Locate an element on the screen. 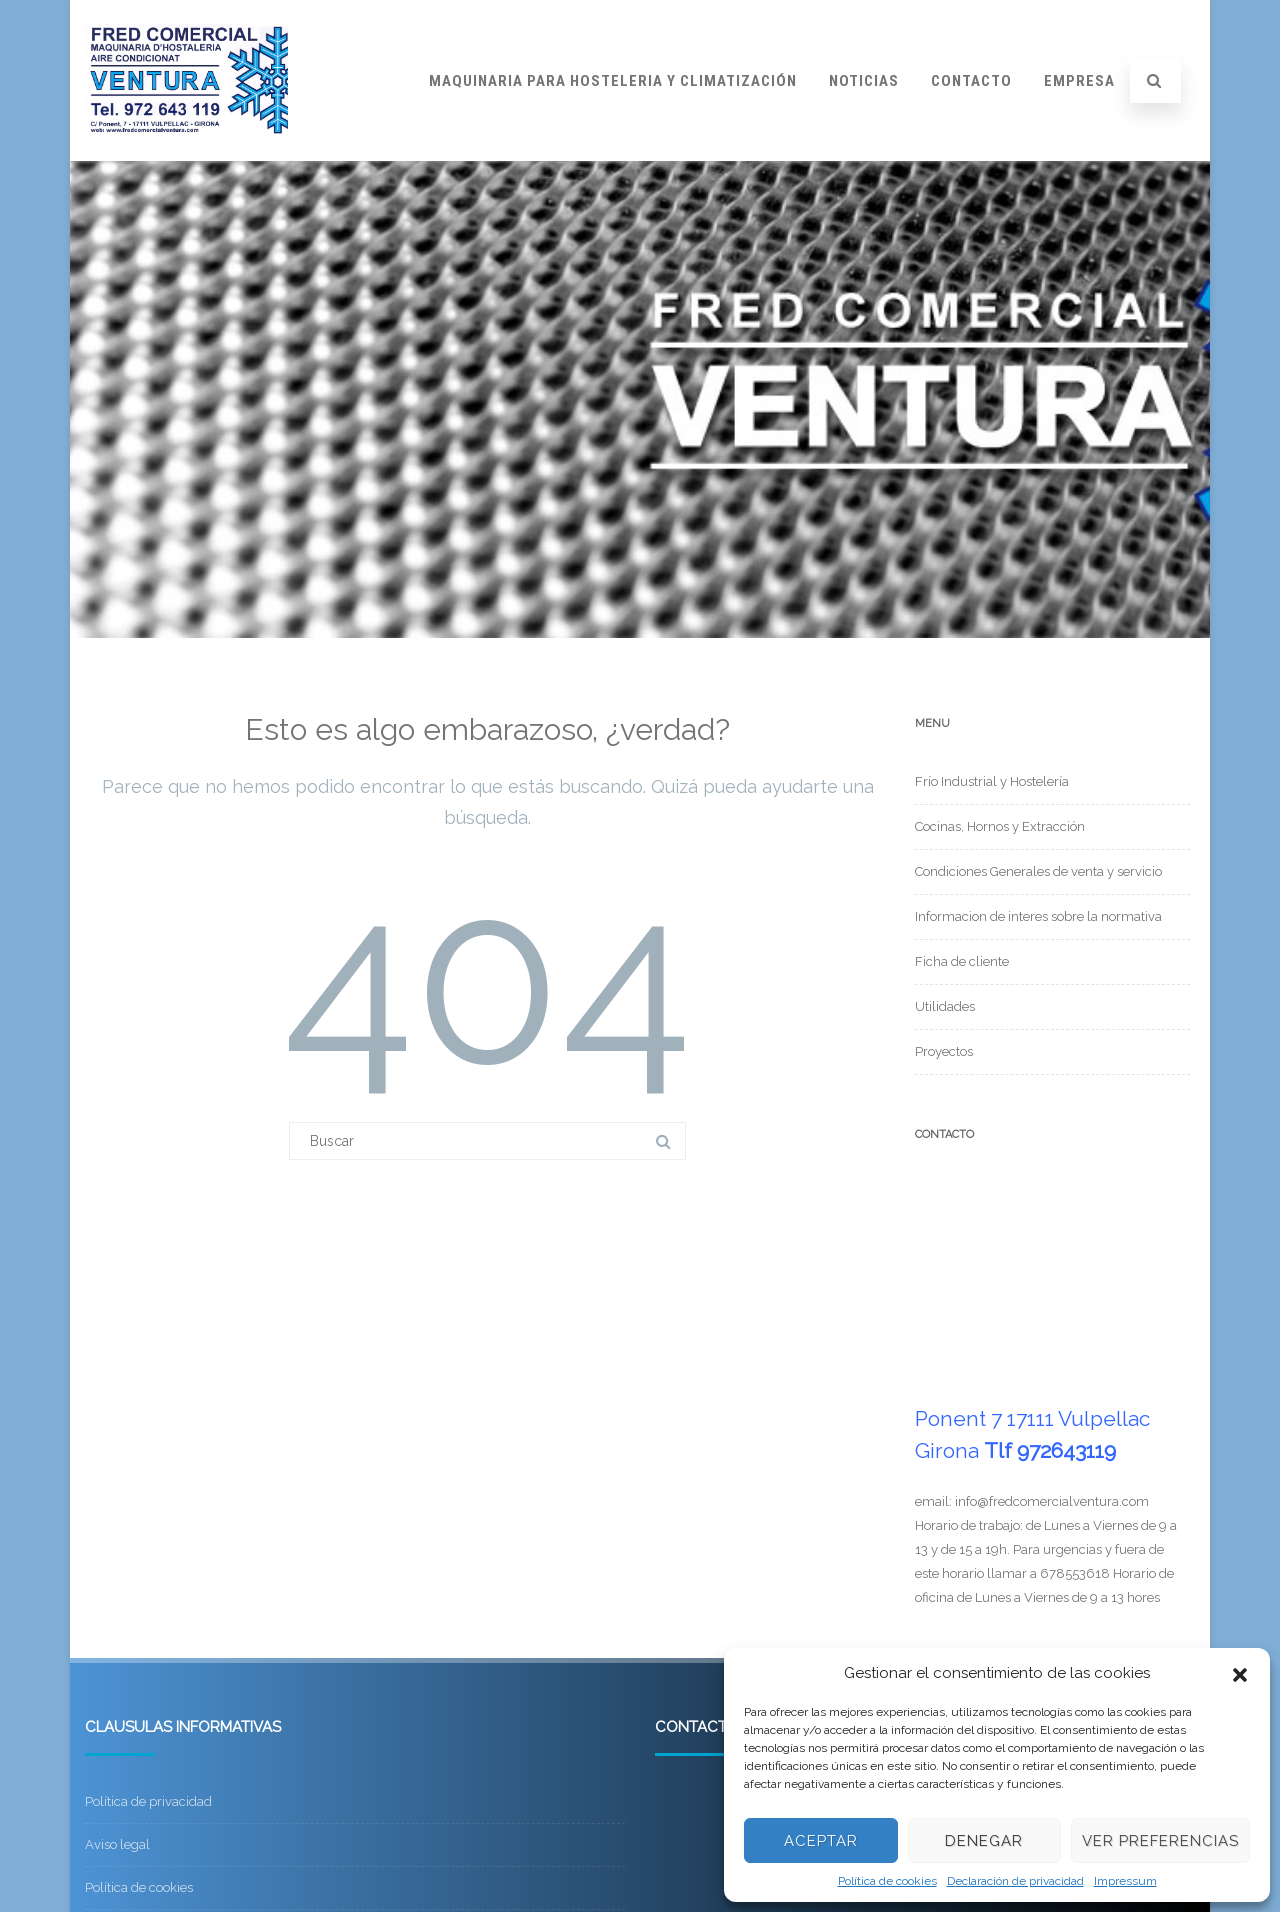  Proyectos is located at coordinates (944, 1051).